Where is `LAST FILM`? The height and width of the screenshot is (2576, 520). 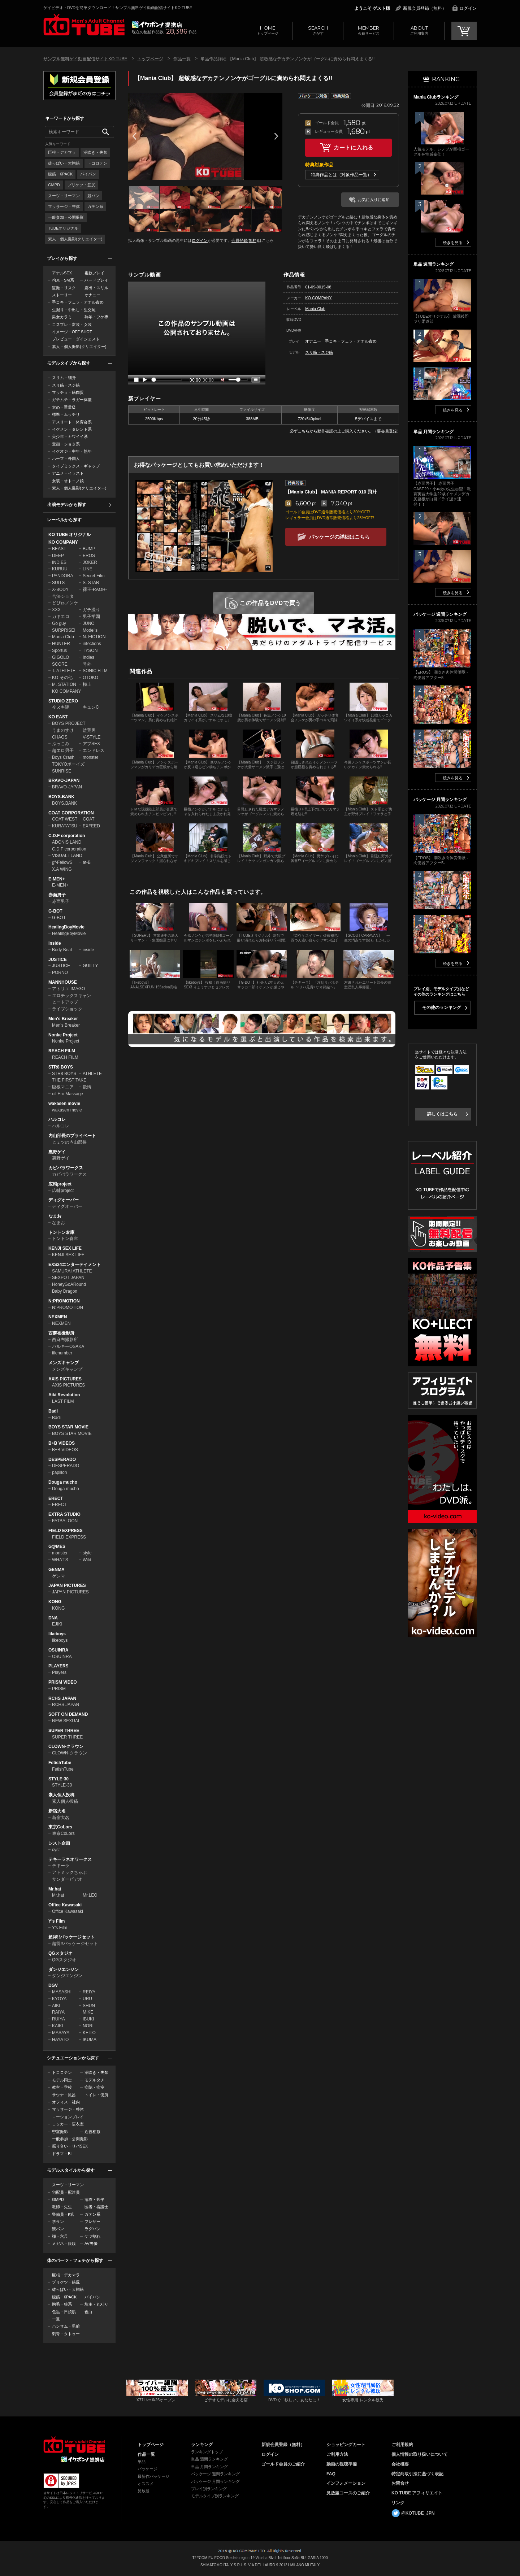
LAST FILM is located at coordinates (63, 1401).